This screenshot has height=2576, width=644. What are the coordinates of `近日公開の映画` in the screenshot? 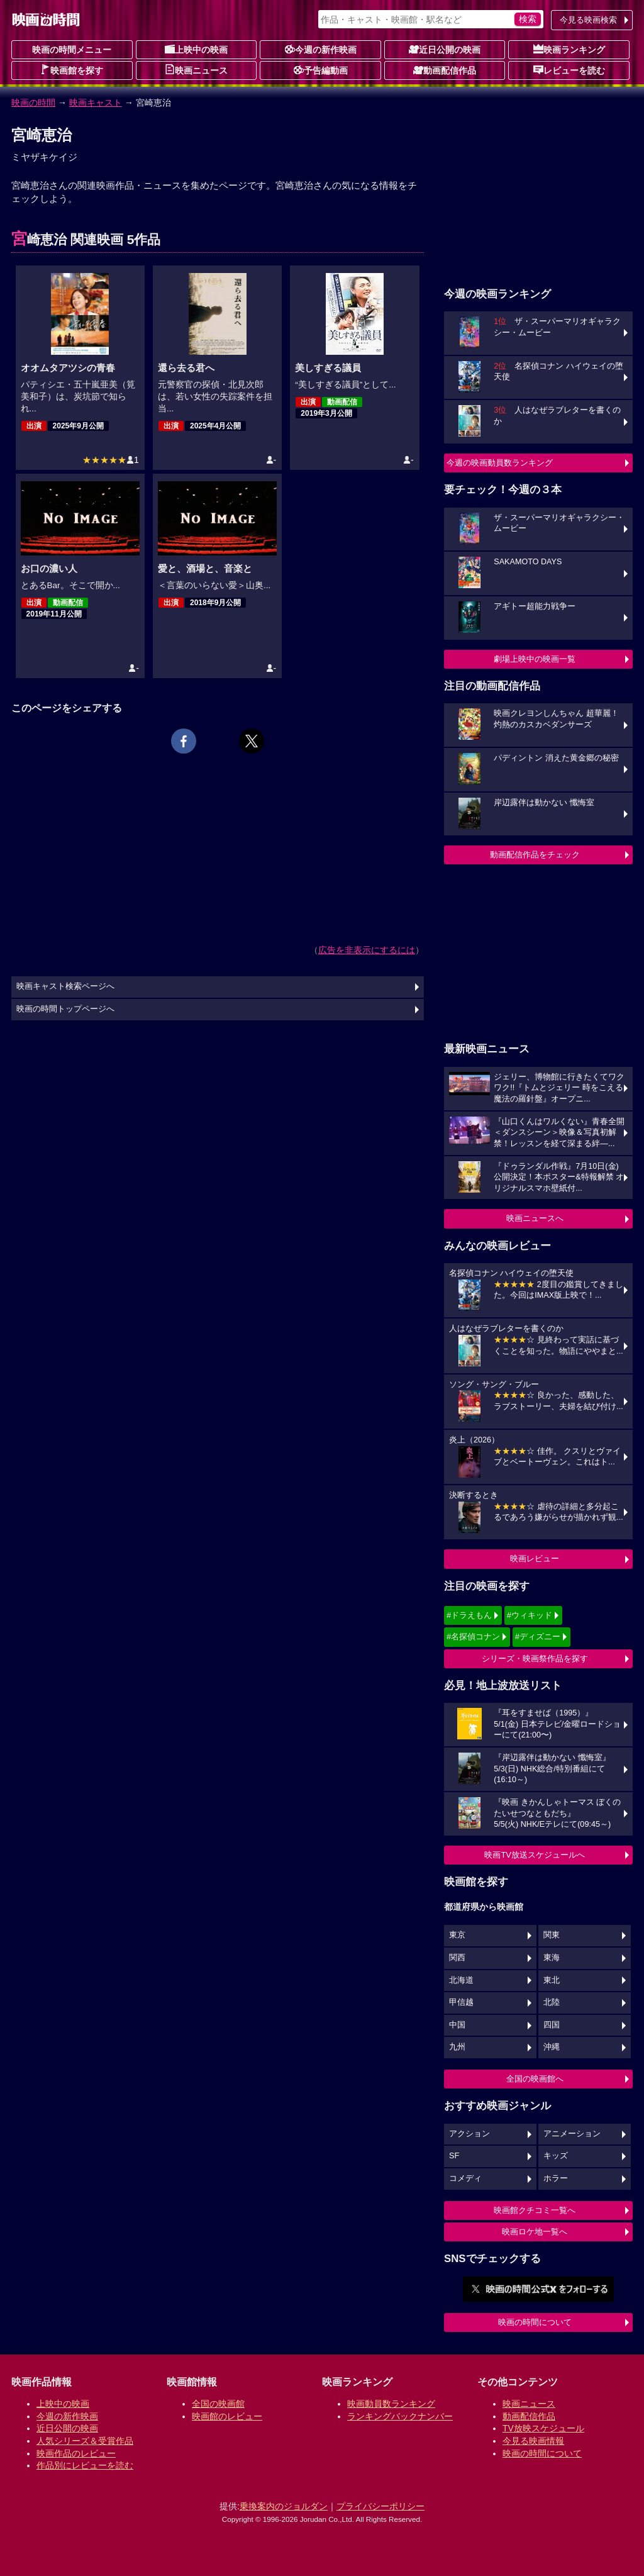 It's located at (444, 49).